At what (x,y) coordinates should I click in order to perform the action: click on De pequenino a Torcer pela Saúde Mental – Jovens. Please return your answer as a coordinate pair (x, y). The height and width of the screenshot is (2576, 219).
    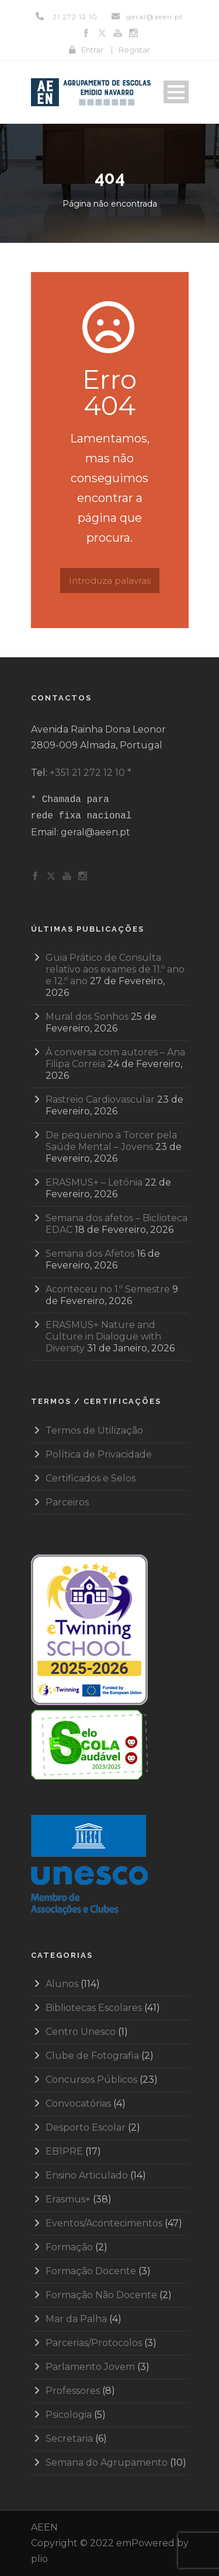
    Looking at the image, I should click on (111, 1141).